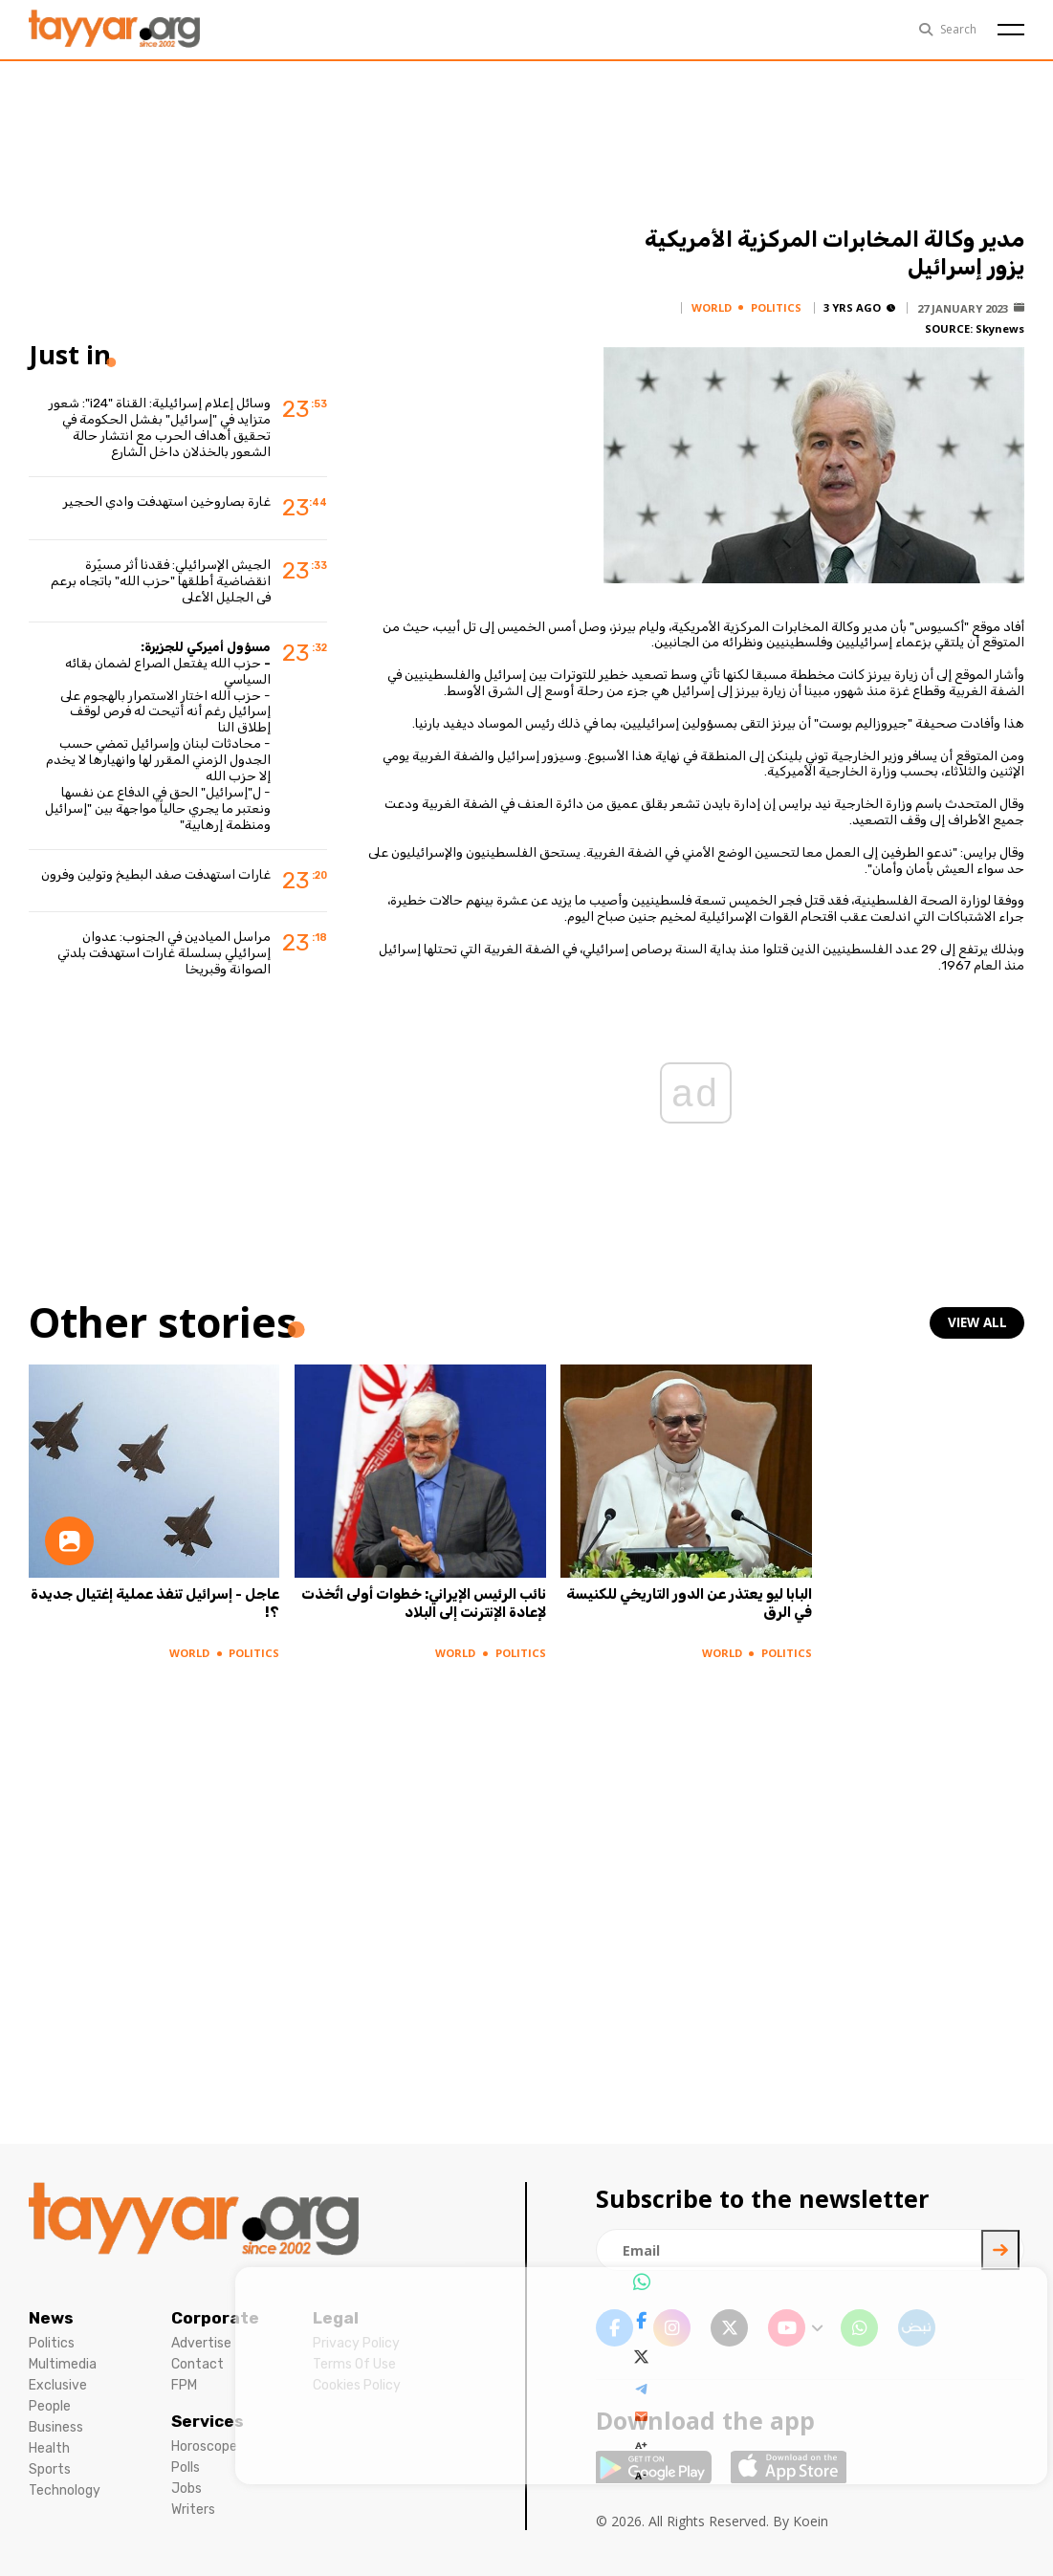  What do you see at coordinates (52, 2343) in the screenshot?
I see `Politics` at bounding box center [52, 2343].